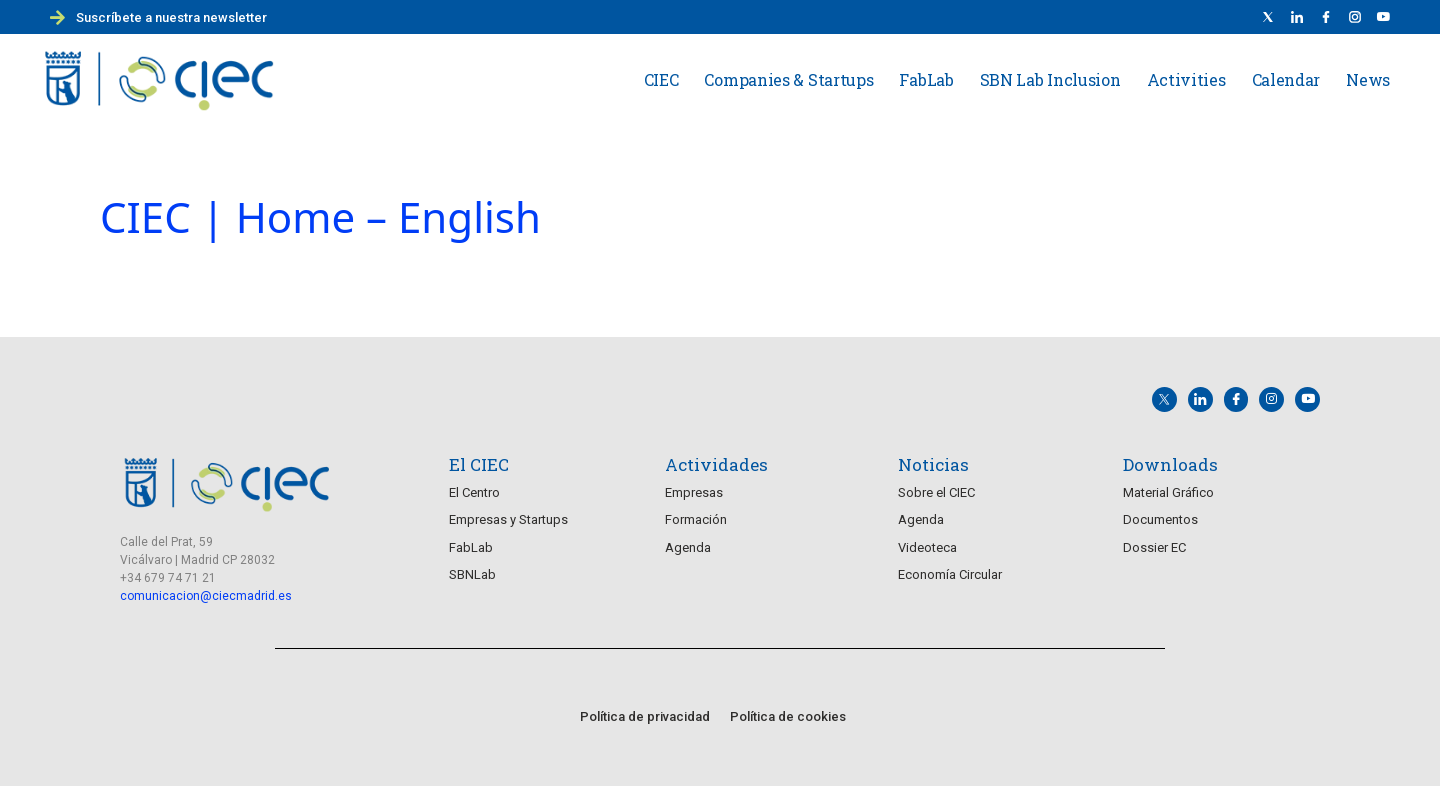 The width and height of the screenshot is (1440, 786). Describe the element at coordinates (933, 463) in the screenshot. I see `Noticias` at that location.